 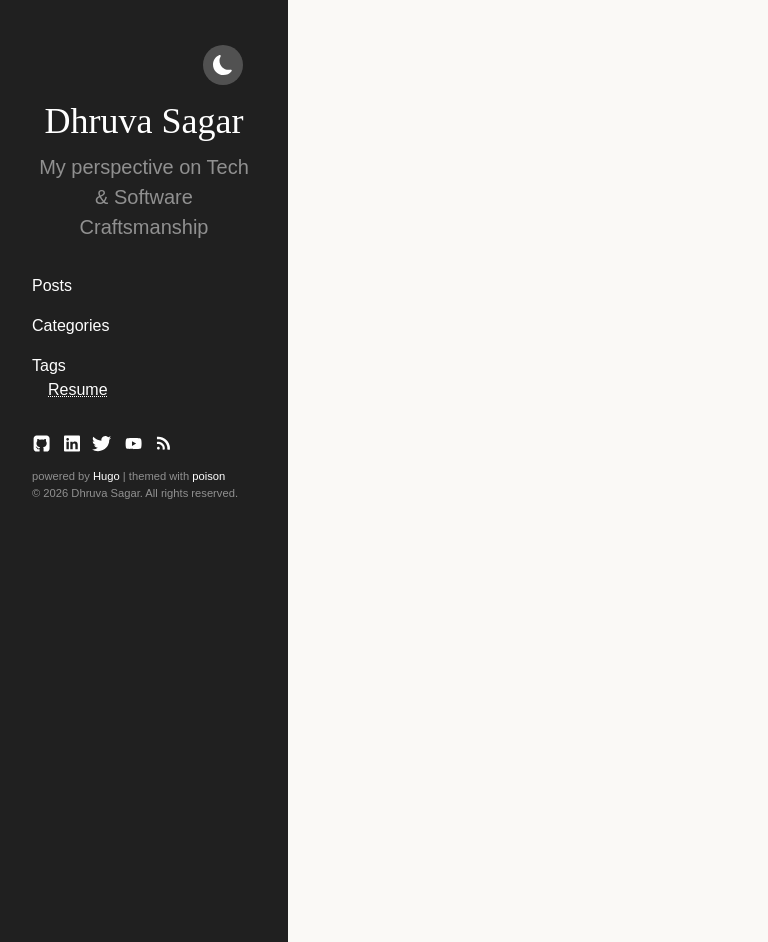 What do you see at coordinates (49, 365) in the screenshot?
I see `Tags` at bounding box center [49, 365].